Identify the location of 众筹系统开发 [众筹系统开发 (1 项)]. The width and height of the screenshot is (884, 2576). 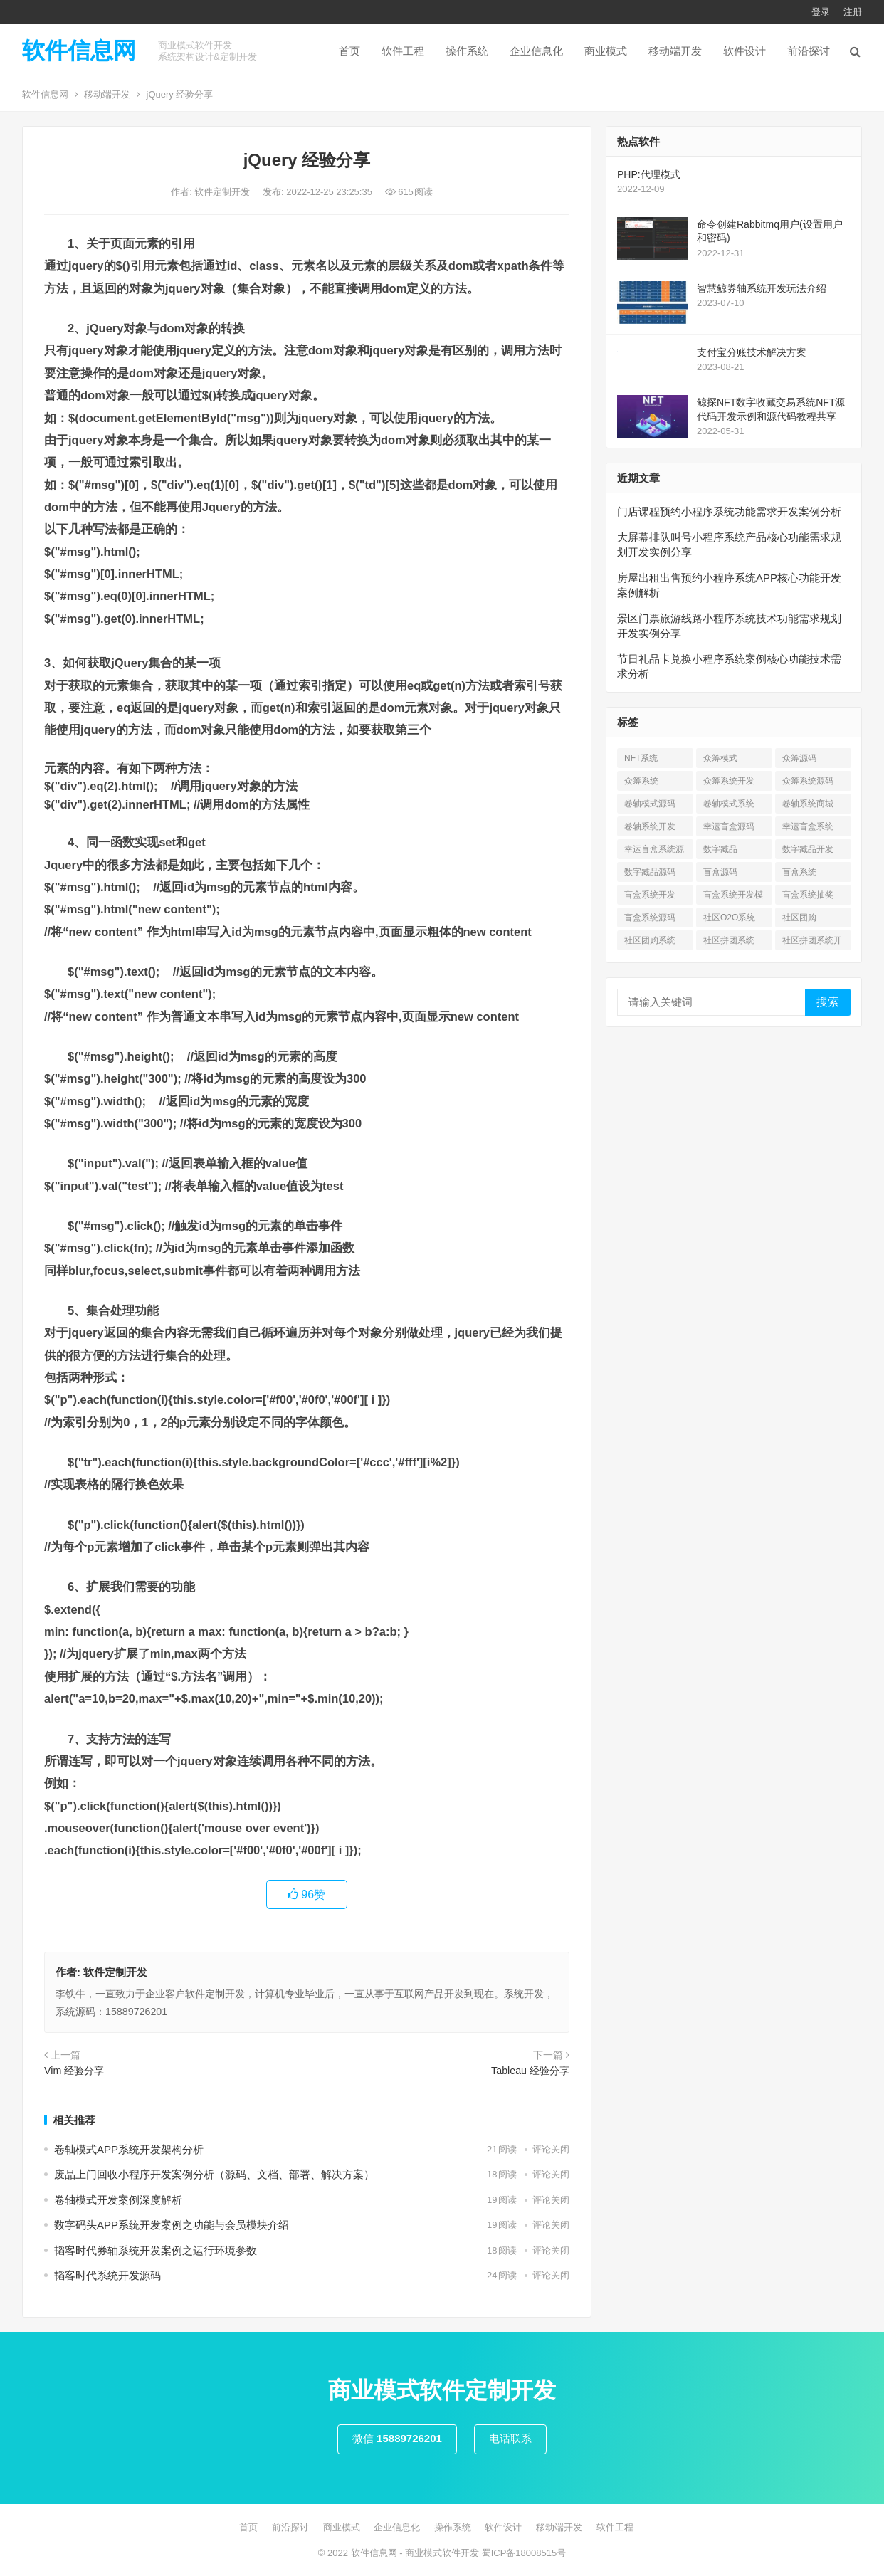
(728, 781).